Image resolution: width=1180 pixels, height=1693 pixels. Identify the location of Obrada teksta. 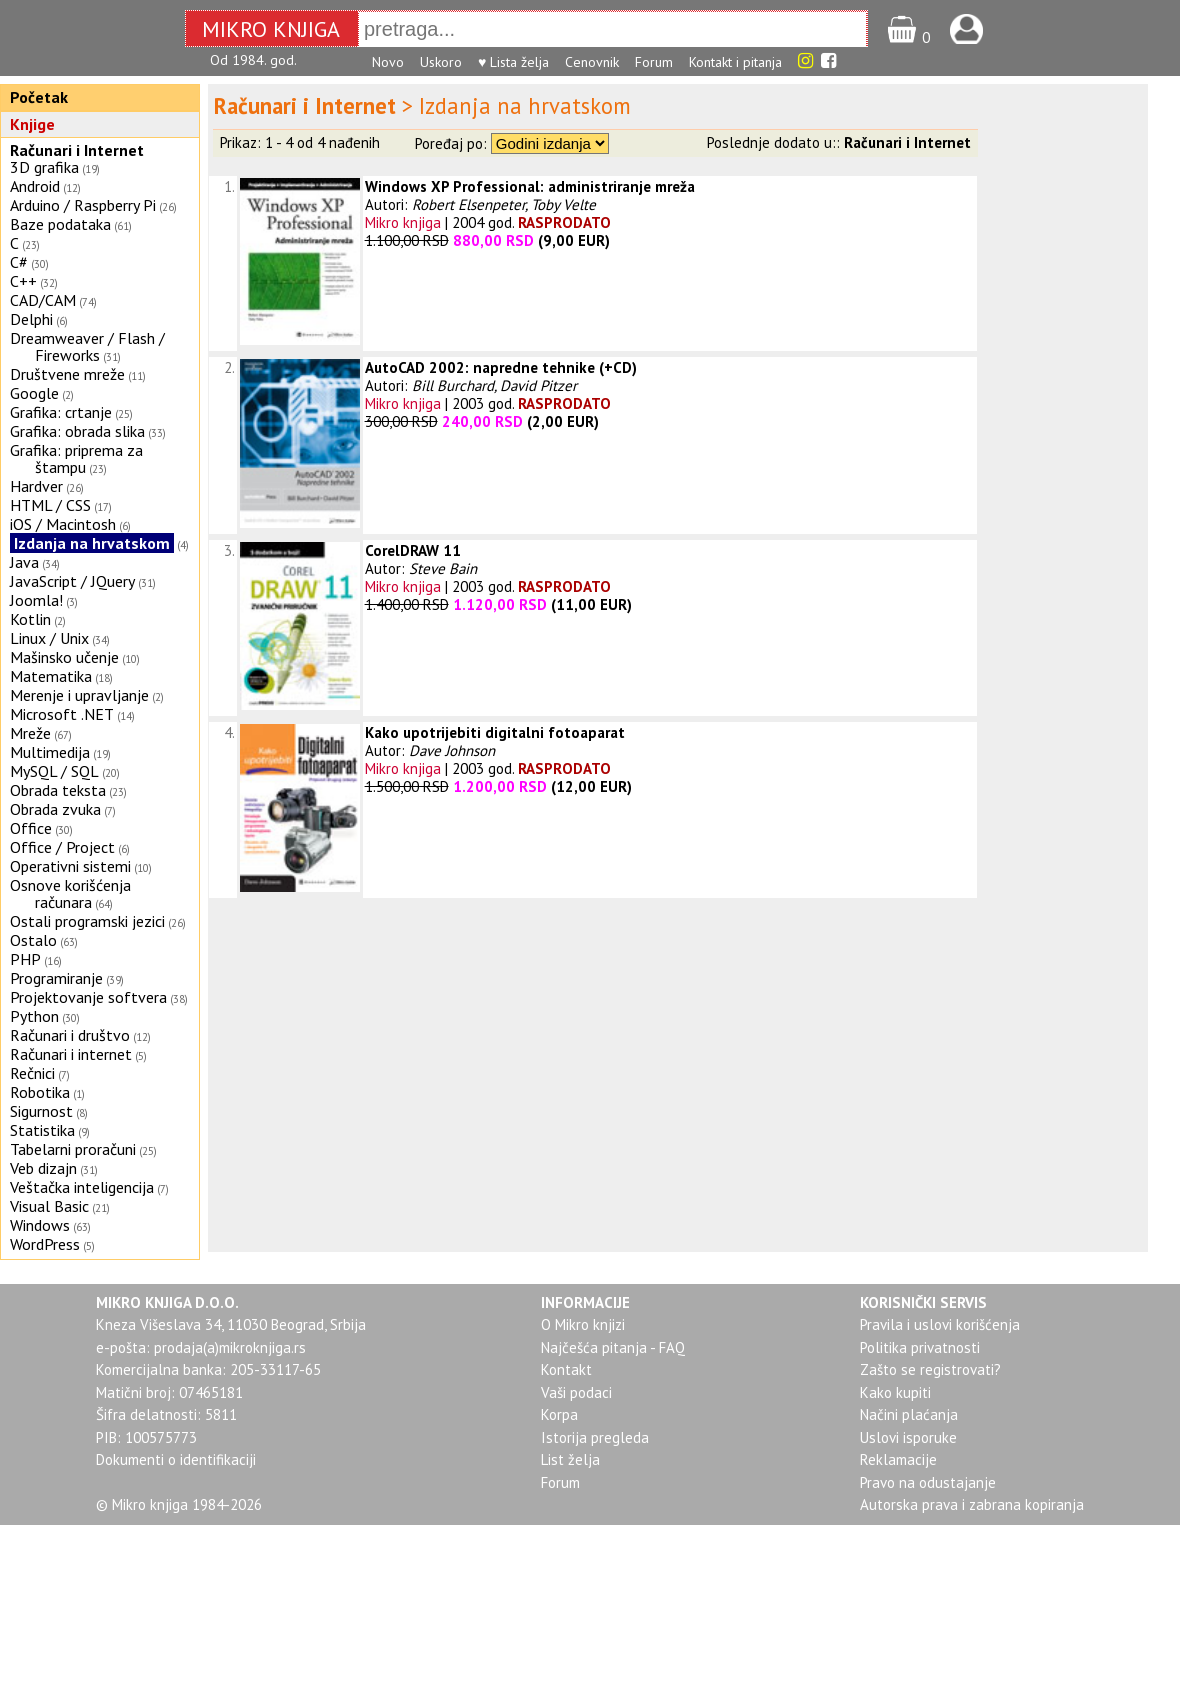
(58, 790).